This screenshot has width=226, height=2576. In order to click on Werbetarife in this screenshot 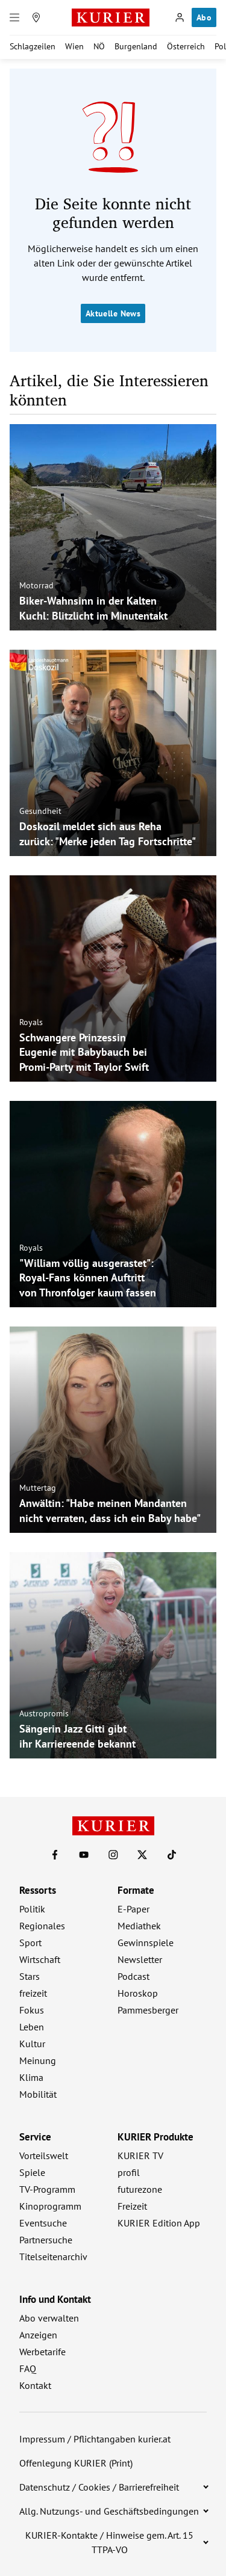, I will do `click(42, 2352)`.